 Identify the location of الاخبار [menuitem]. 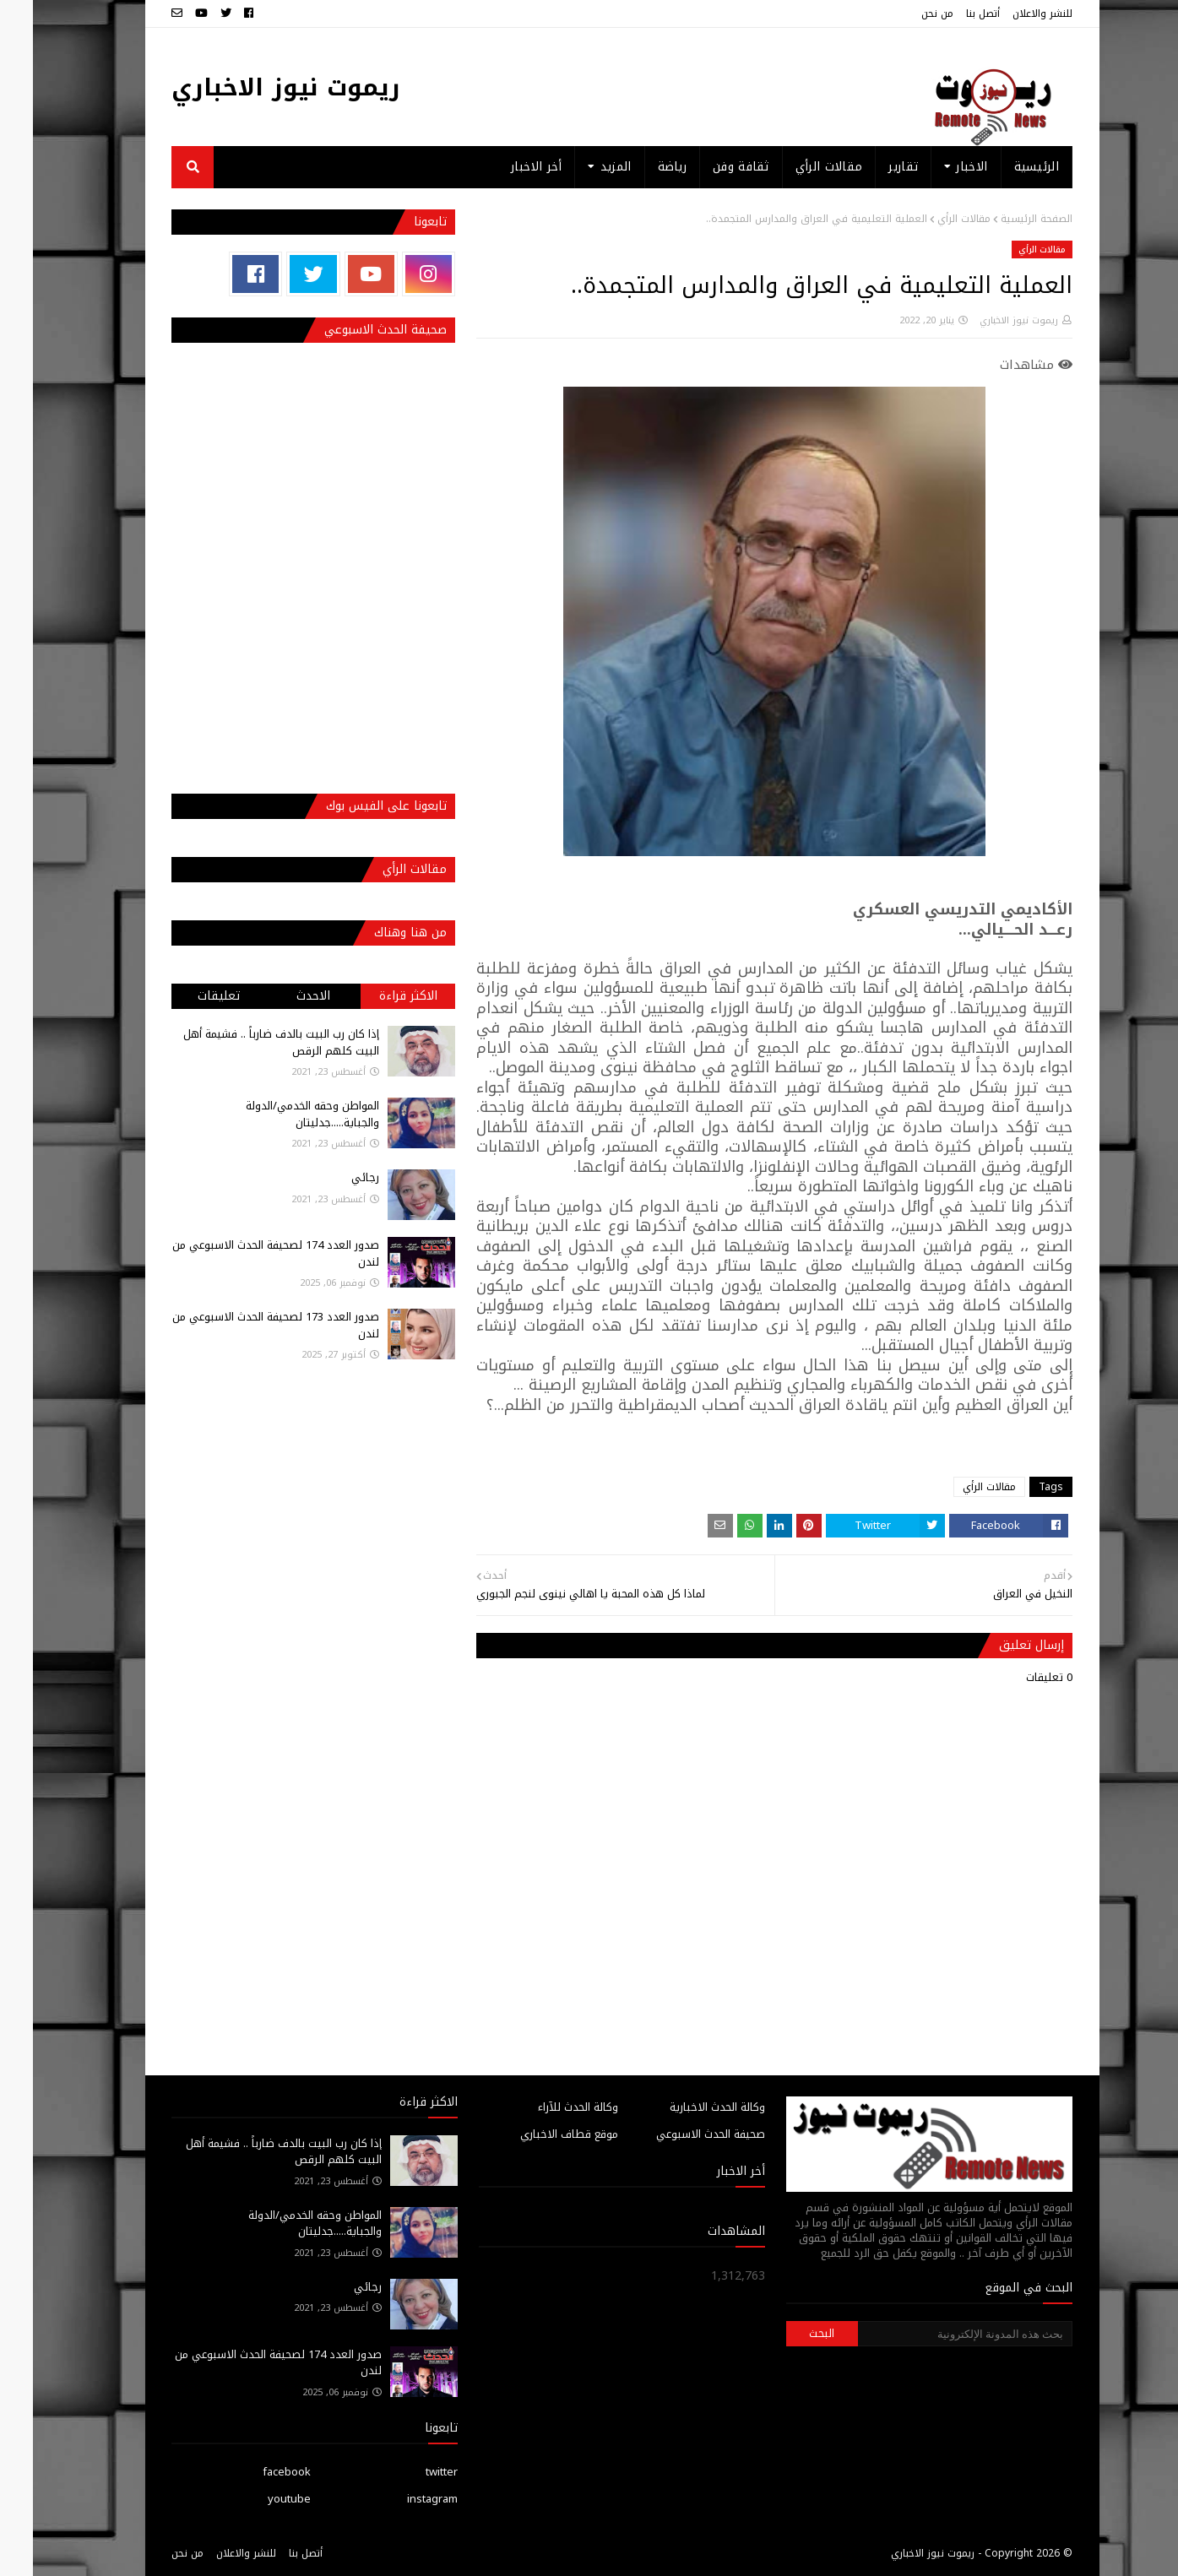
(938, 166).